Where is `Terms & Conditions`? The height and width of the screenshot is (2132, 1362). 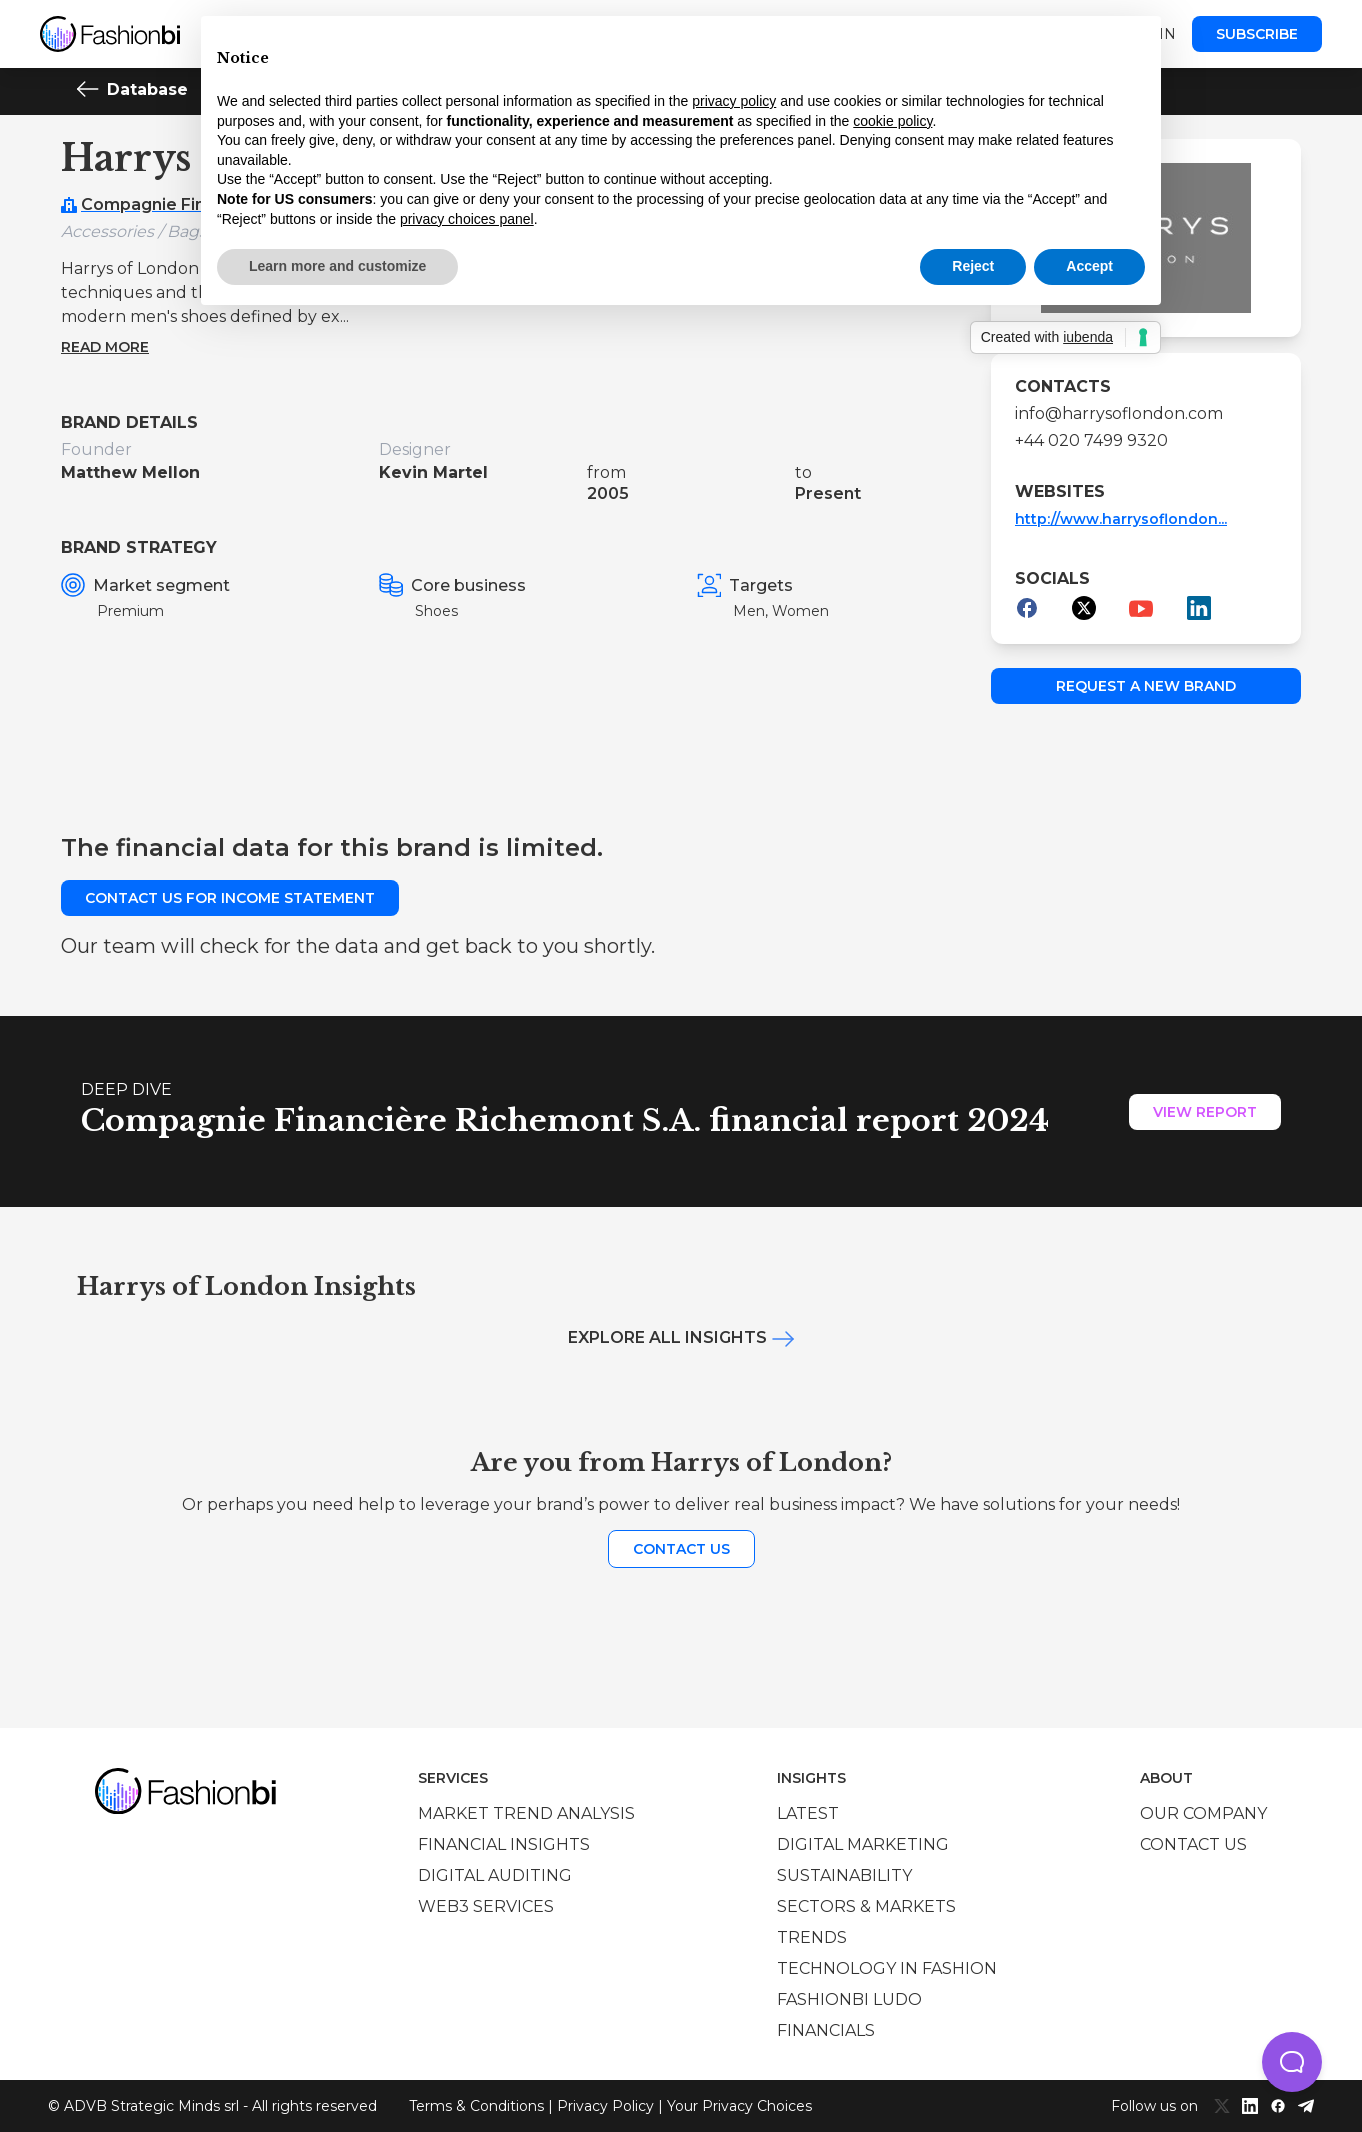 Terms & Conditions is located at coordinates (476, 2106).